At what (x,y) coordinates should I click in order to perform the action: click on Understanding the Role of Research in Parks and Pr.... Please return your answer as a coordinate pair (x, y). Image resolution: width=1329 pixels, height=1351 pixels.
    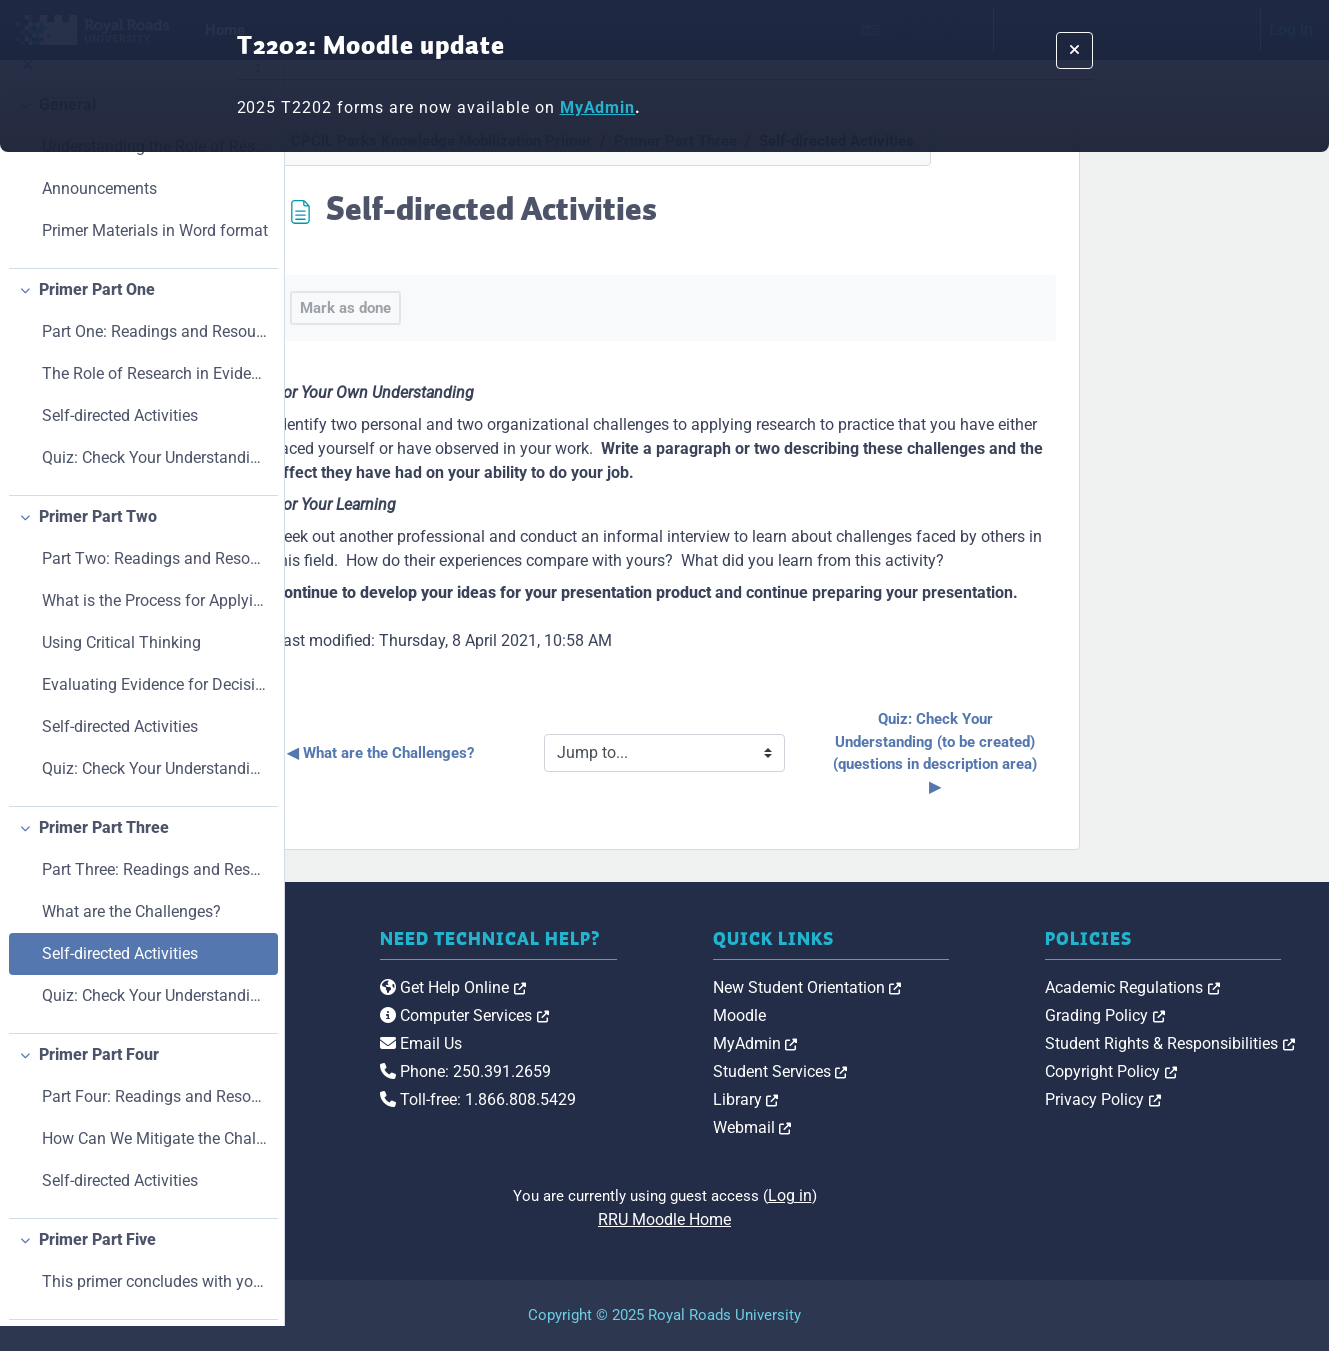
    Looking at the image, I should click on (155, 170).